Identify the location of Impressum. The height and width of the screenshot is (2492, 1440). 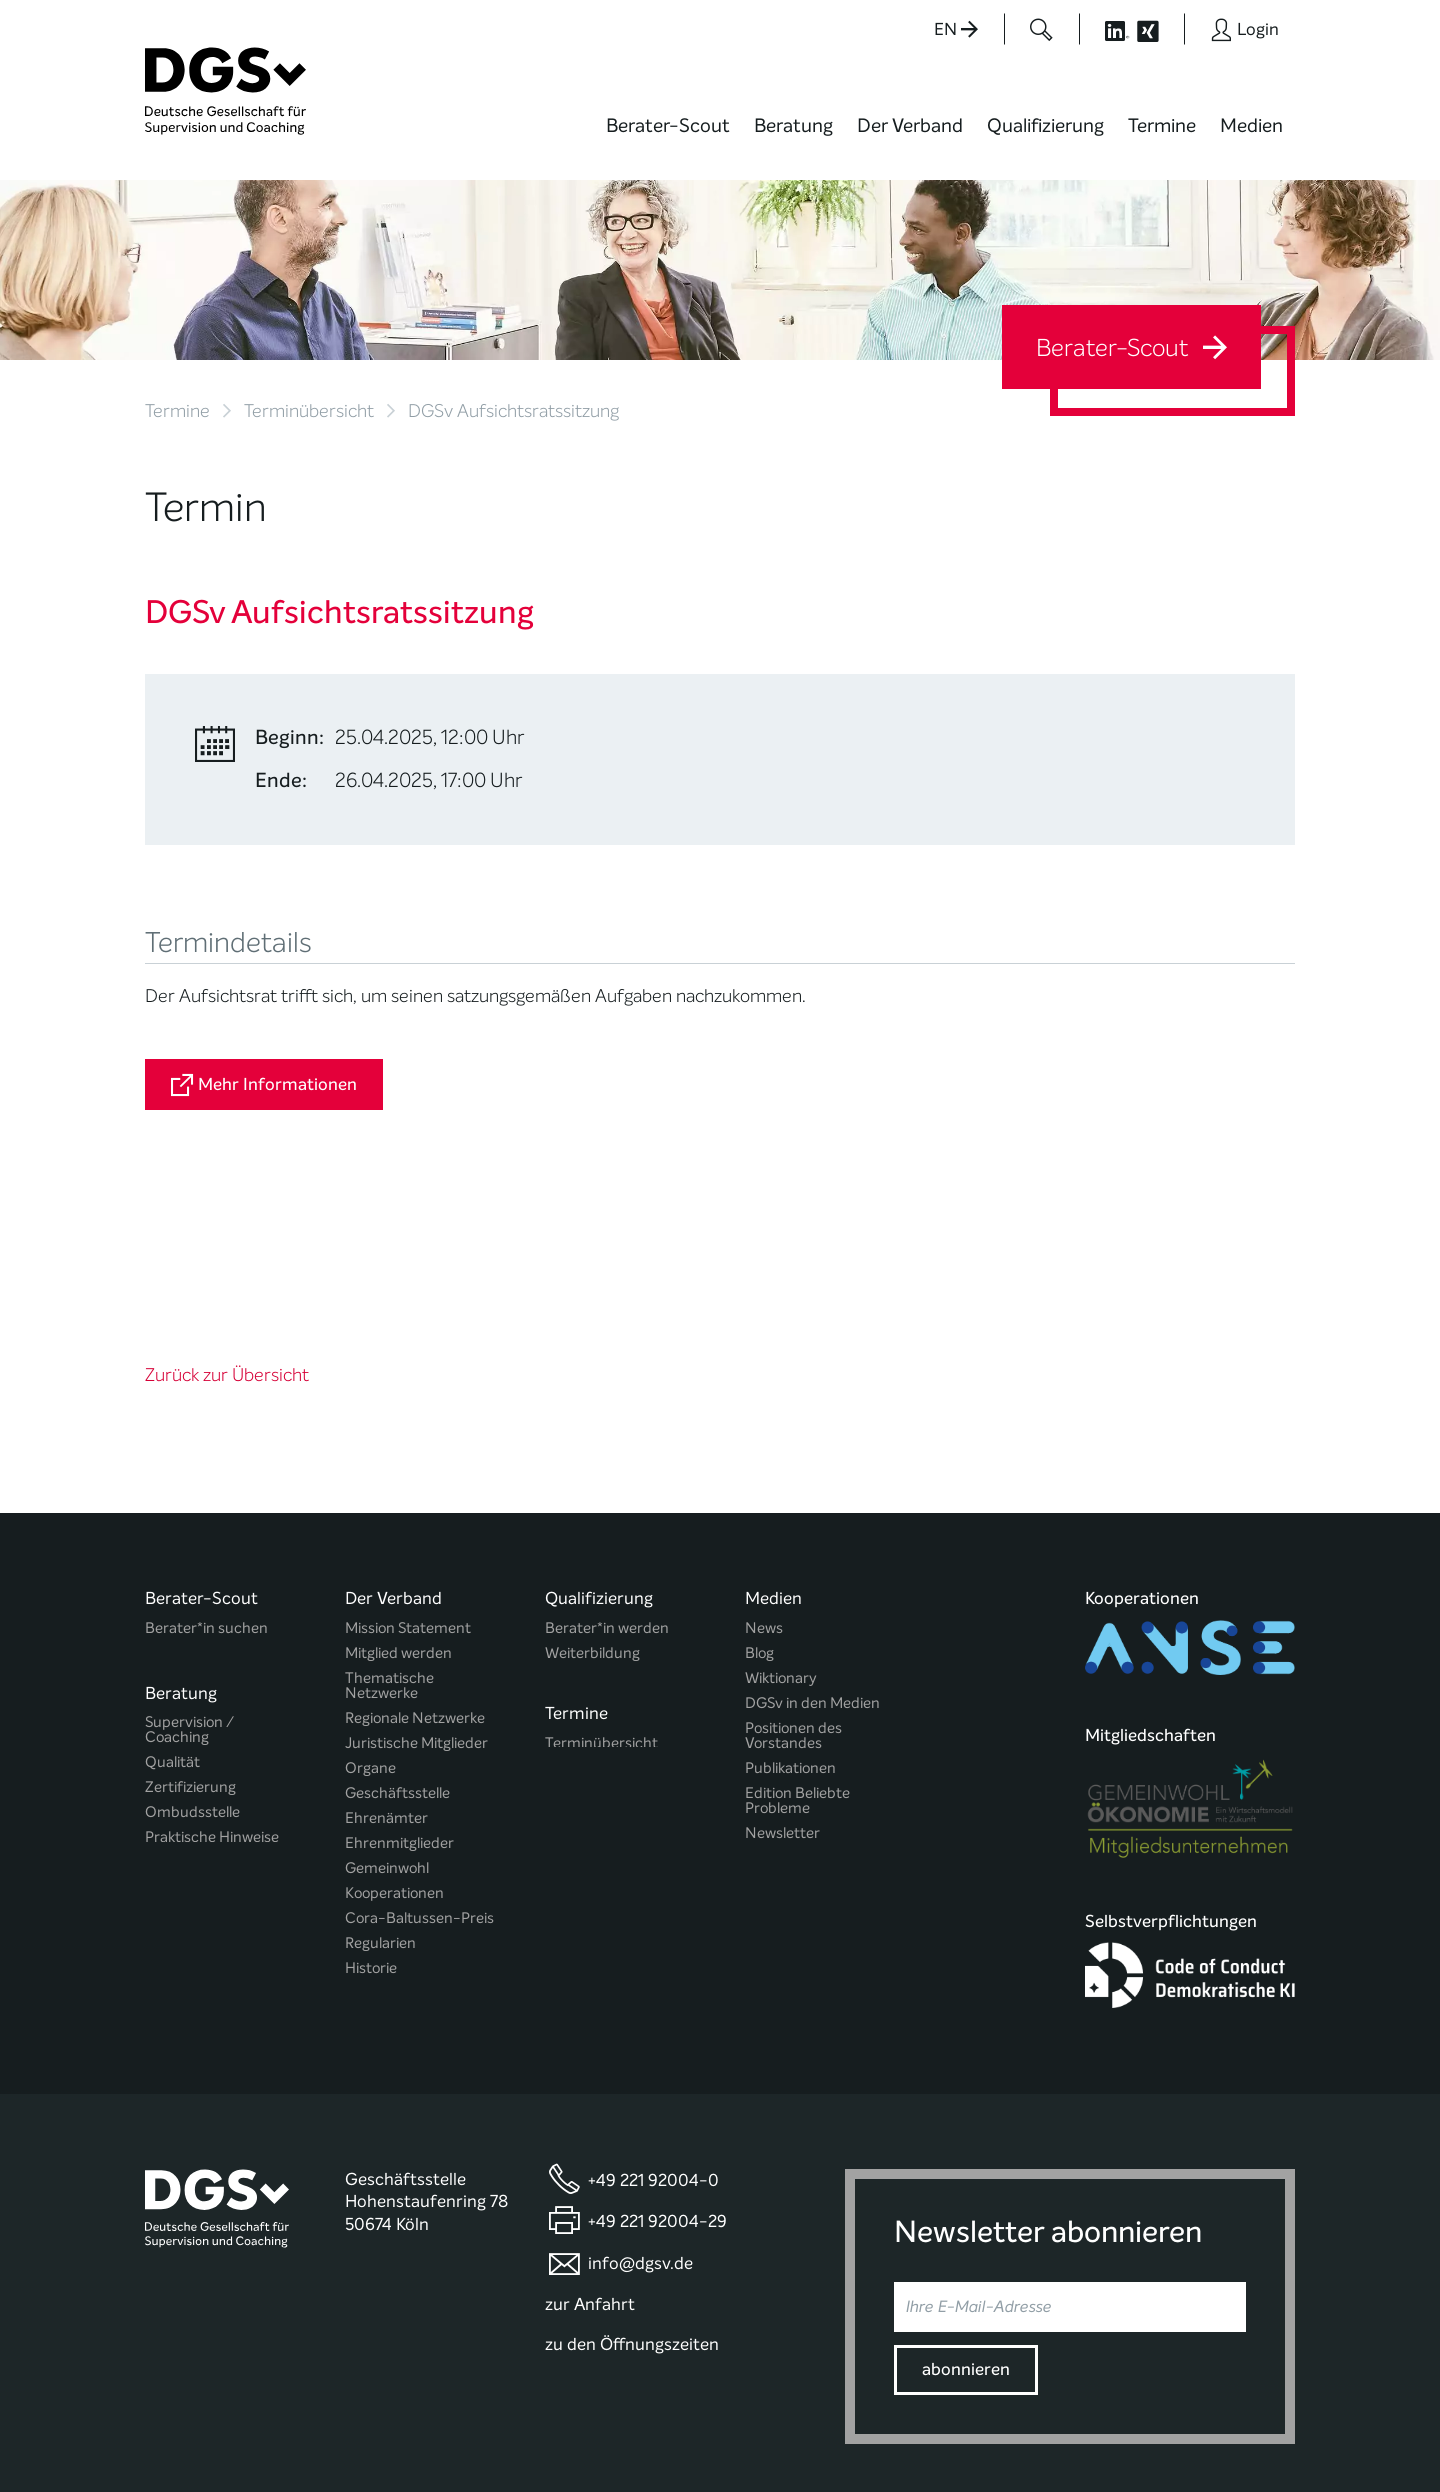
(1256, 2416).